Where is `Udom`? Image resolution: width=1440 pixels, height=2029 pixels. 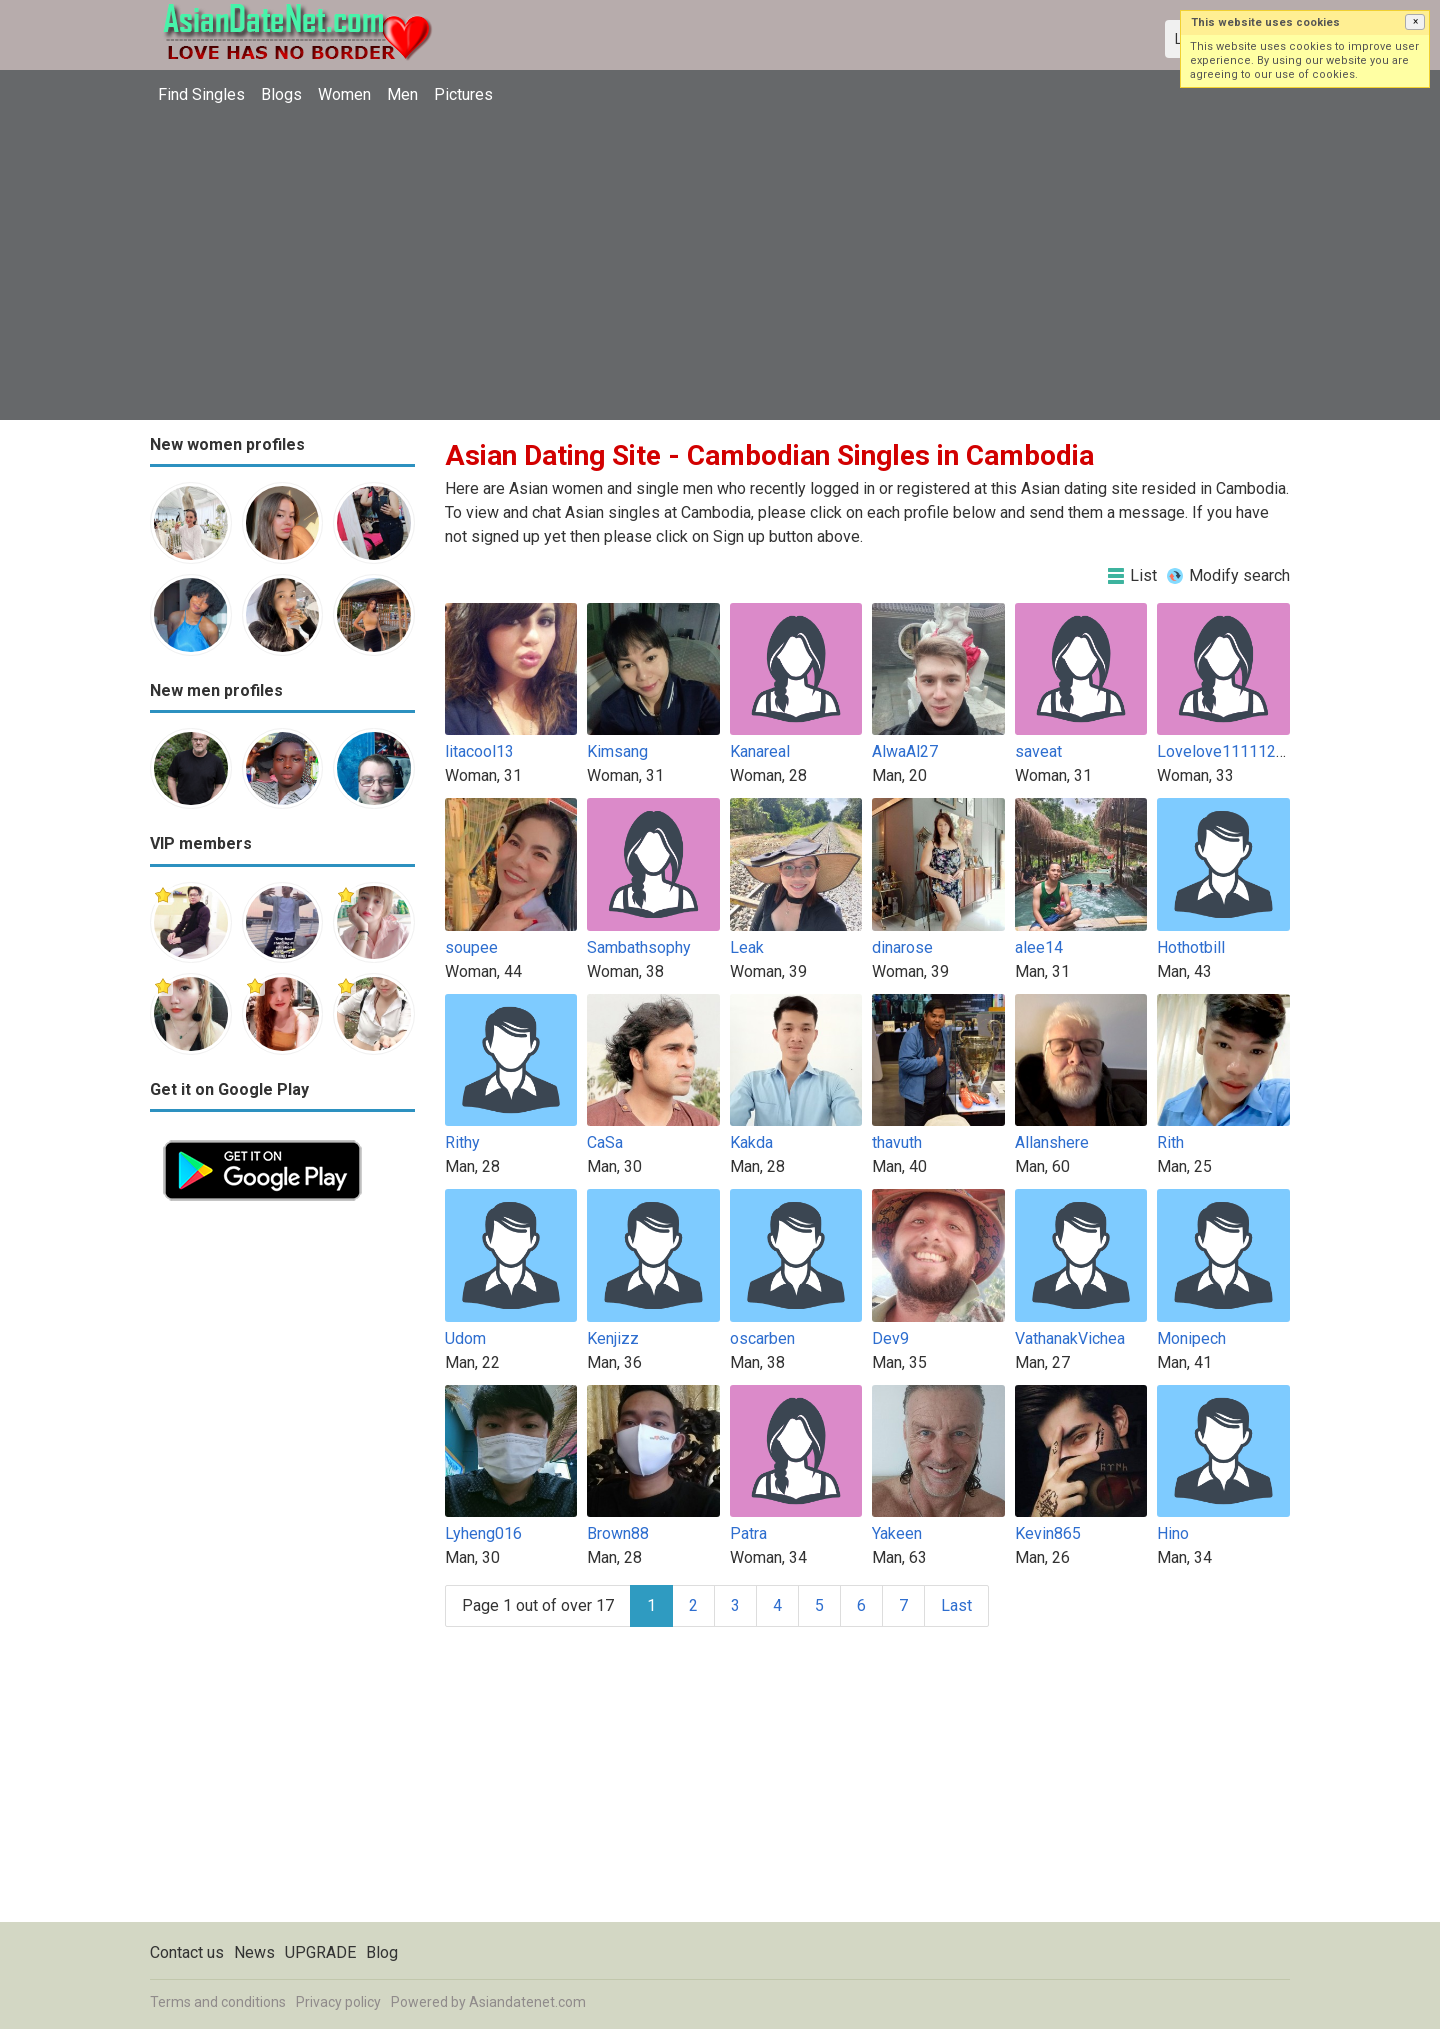 Udom is located at coordinates (465, 1338).